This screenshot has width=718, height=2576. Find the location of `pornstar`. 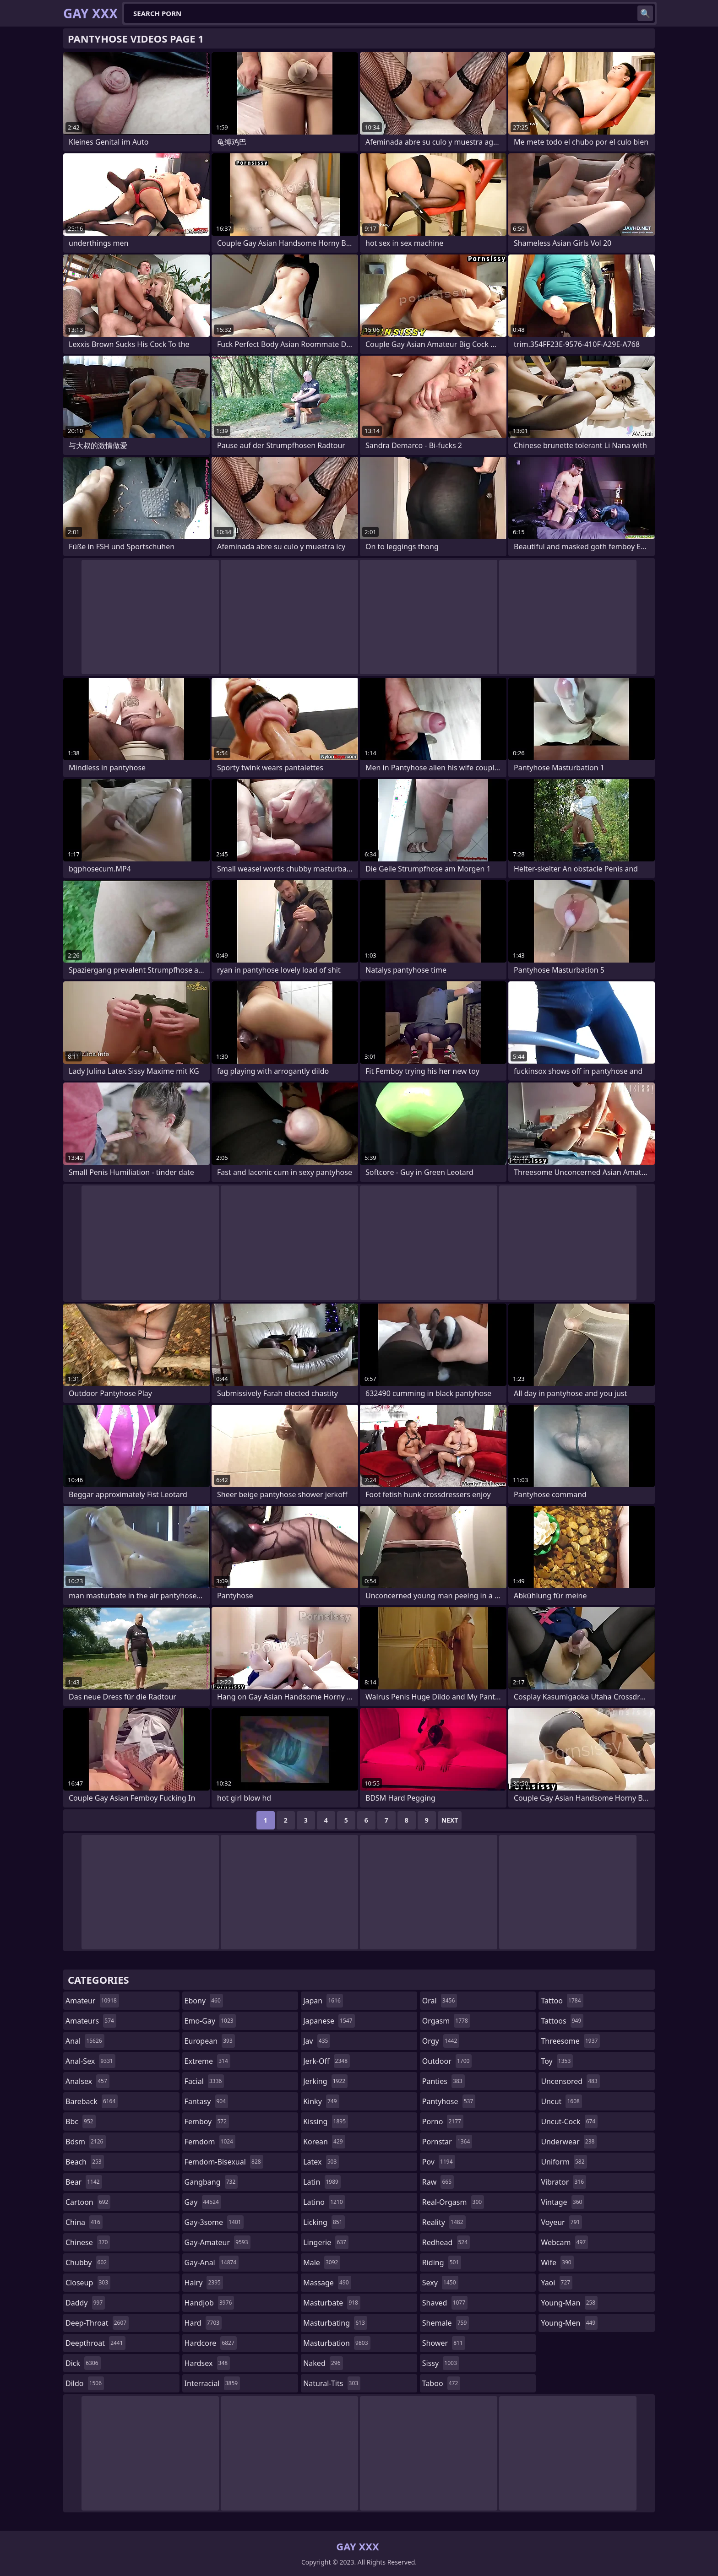

pornstar is located at coordinates (447, 2141).